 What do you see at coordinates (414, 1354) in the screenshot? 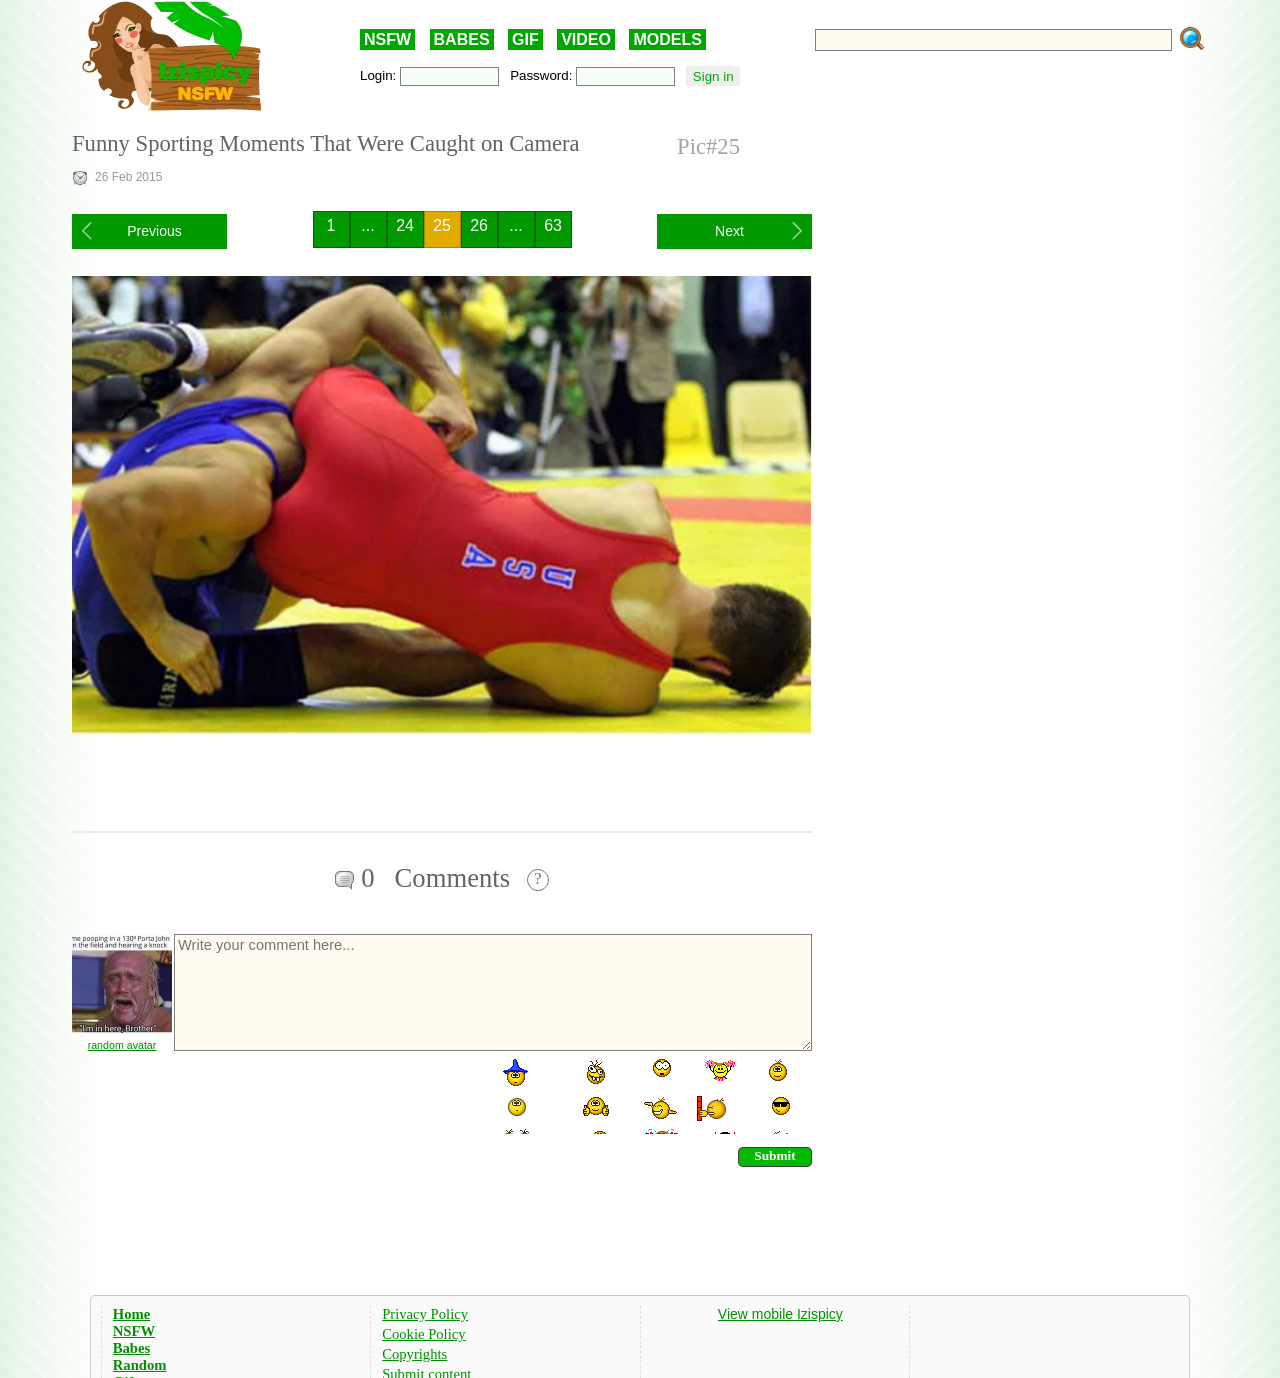
I see `Copyrights` at bounding box center [414, 1354].